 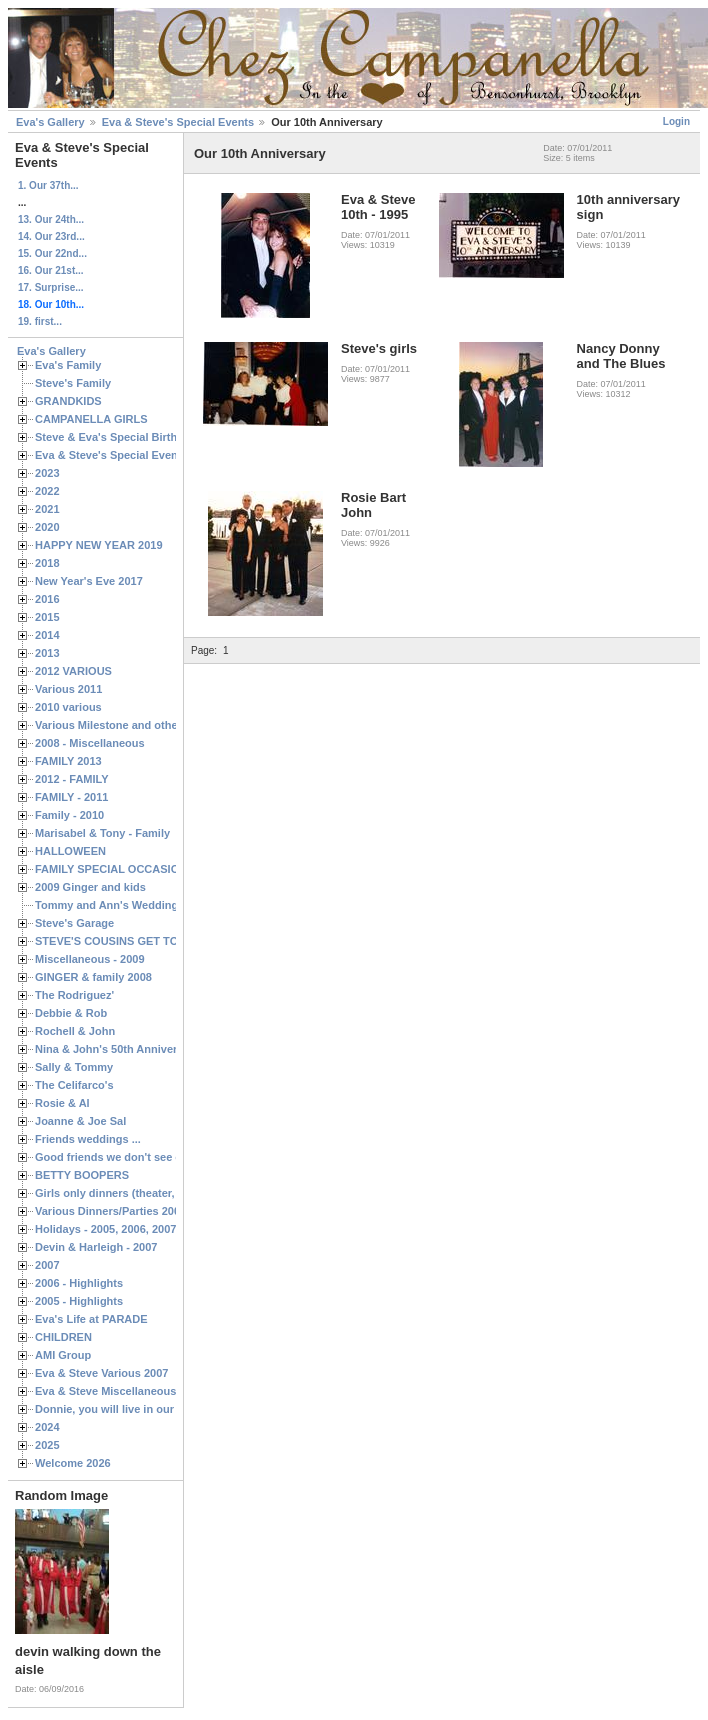 I want to click on HAPPY NEW YEAR 2019, so click(x=99, y=545).